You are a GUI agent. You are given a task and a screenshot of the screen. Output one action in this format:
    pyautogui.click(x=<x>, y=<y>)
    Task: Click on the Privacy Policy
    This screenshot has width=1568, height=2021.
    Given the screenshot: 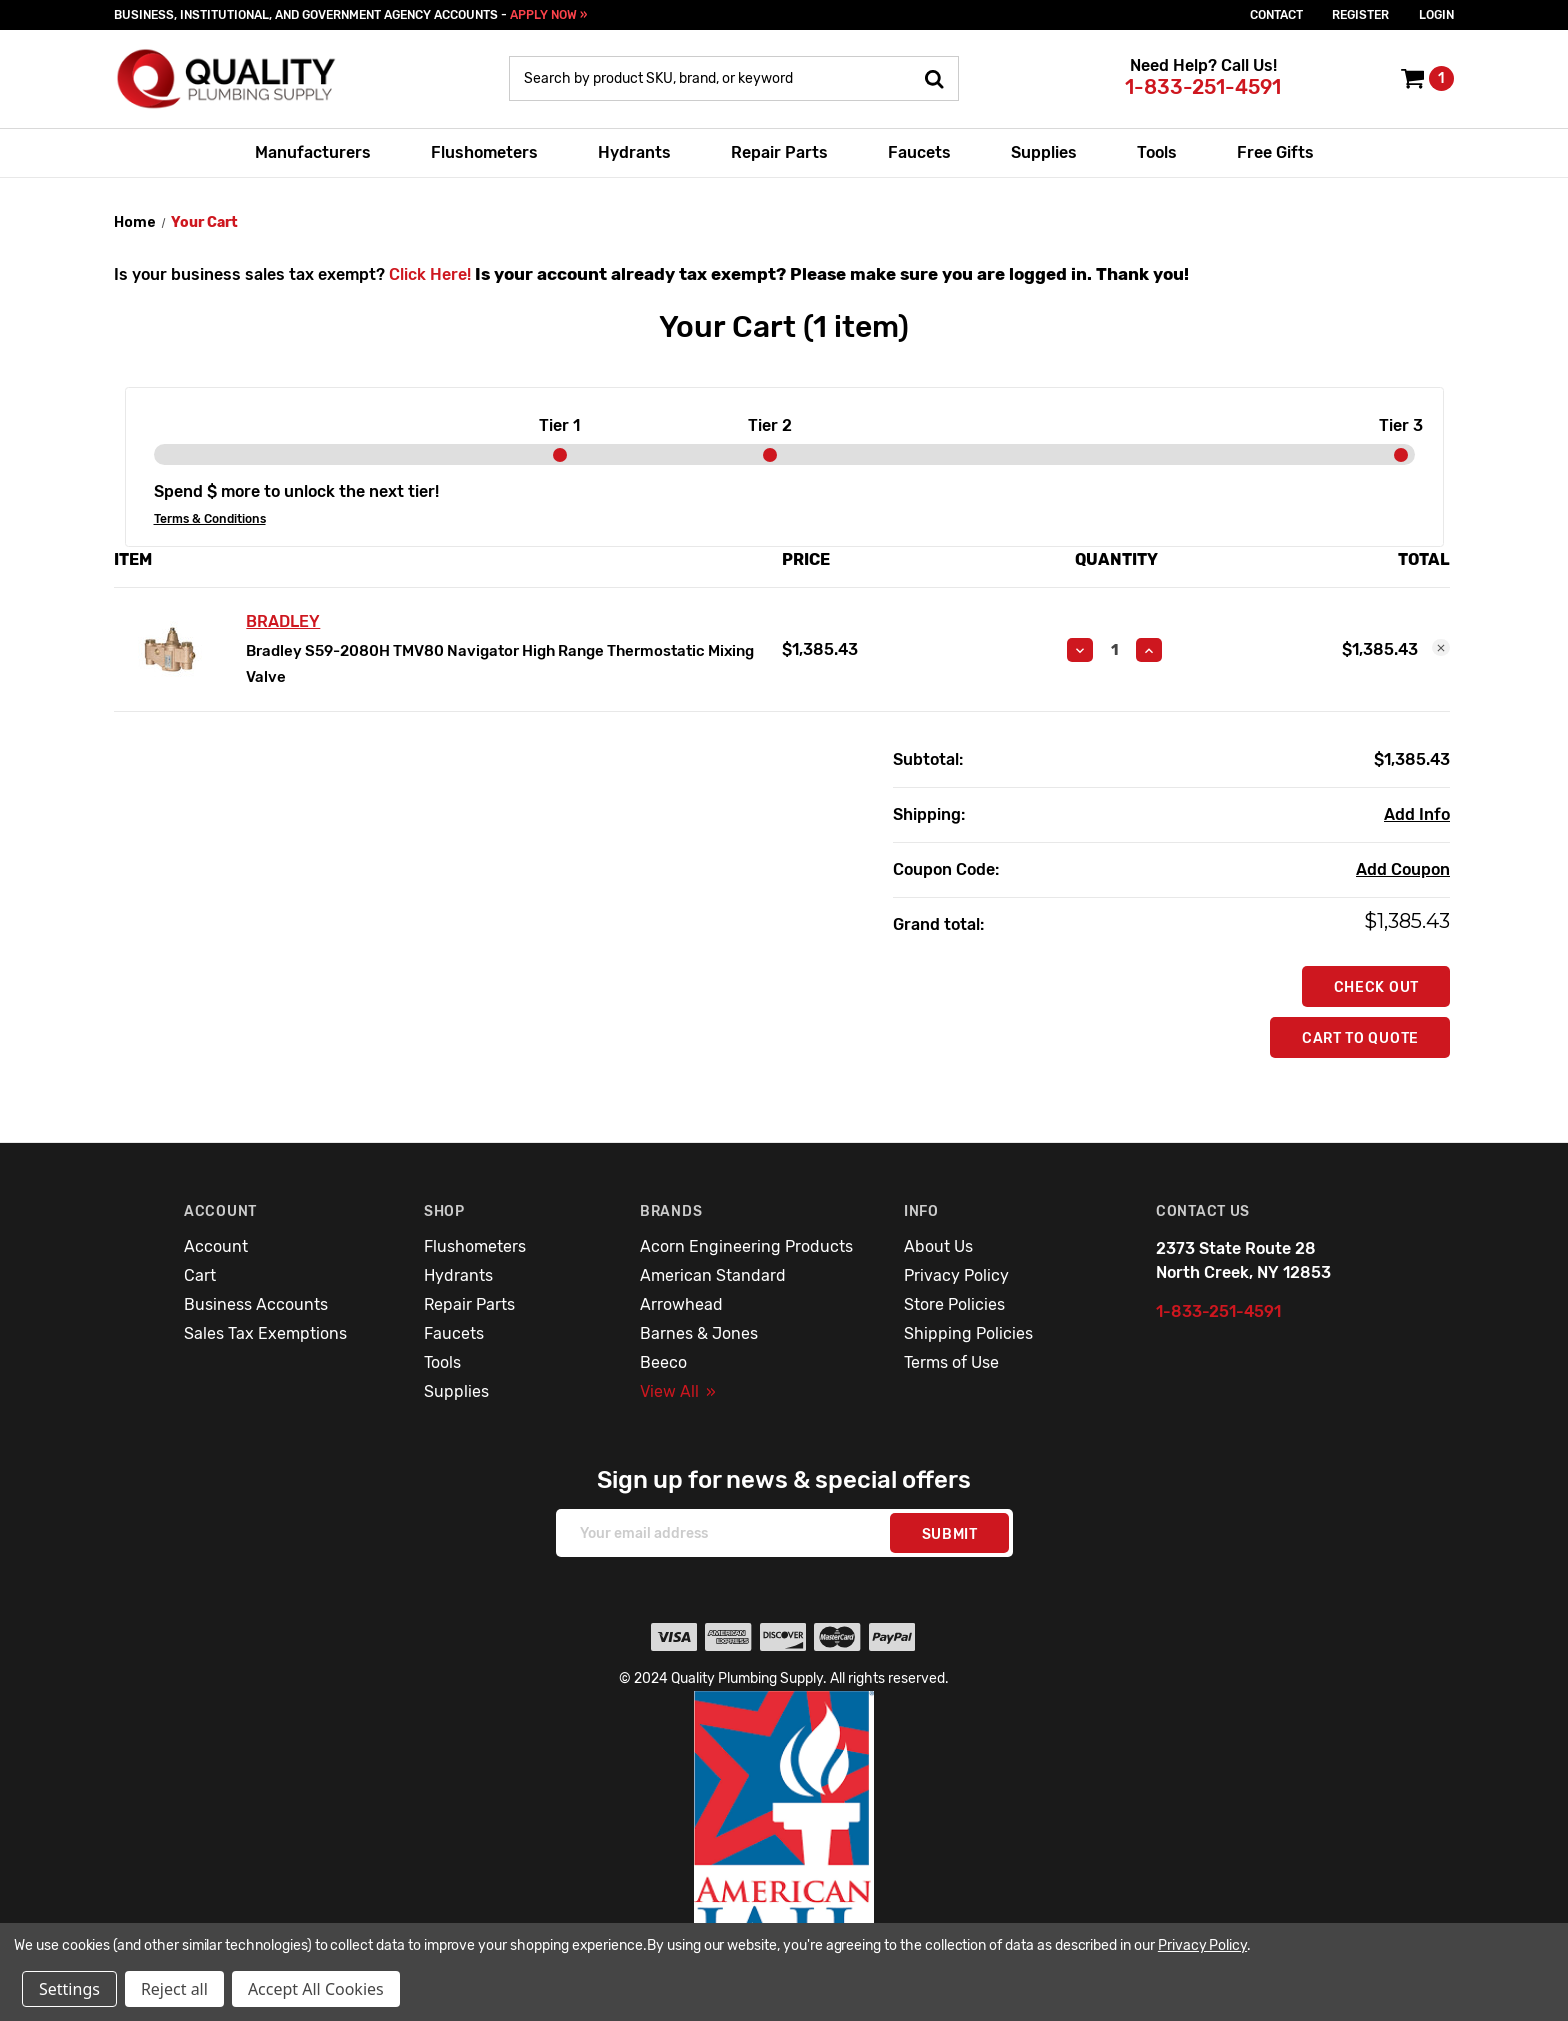 What is the action you would take?
    pyautogui.click(x=956, y=1275)
    